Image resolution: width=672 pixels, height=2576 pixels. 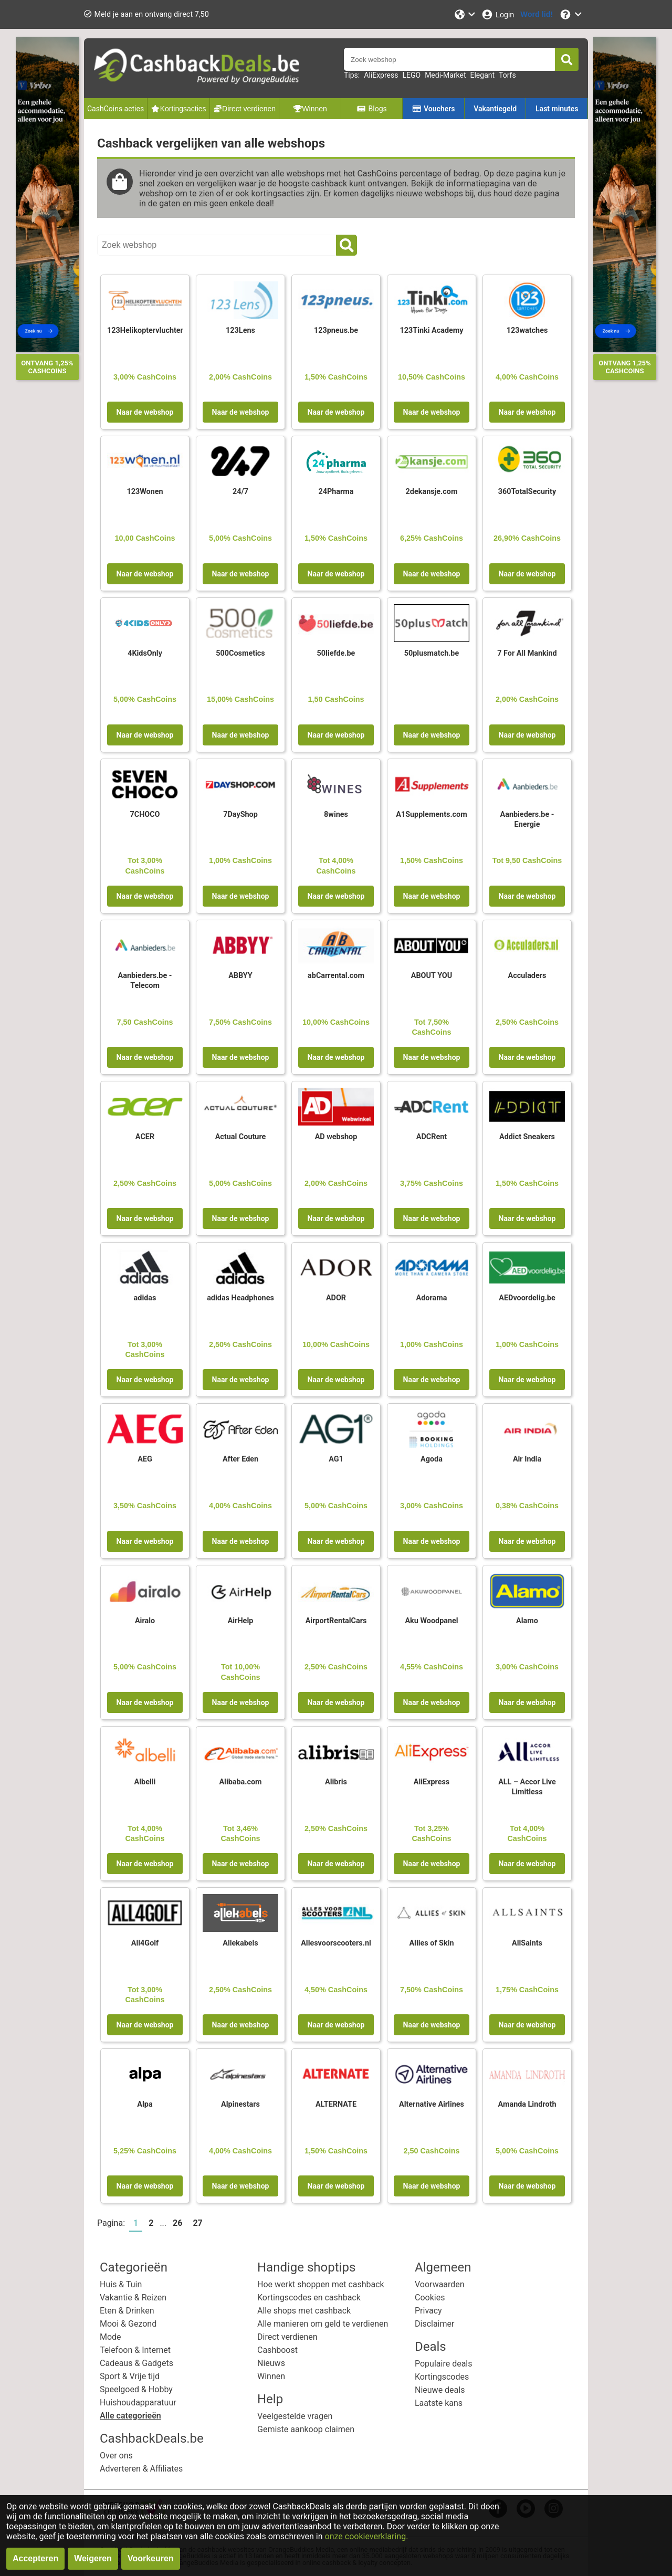 I want to click on CashCoins acties, so click(x=115, y=108).